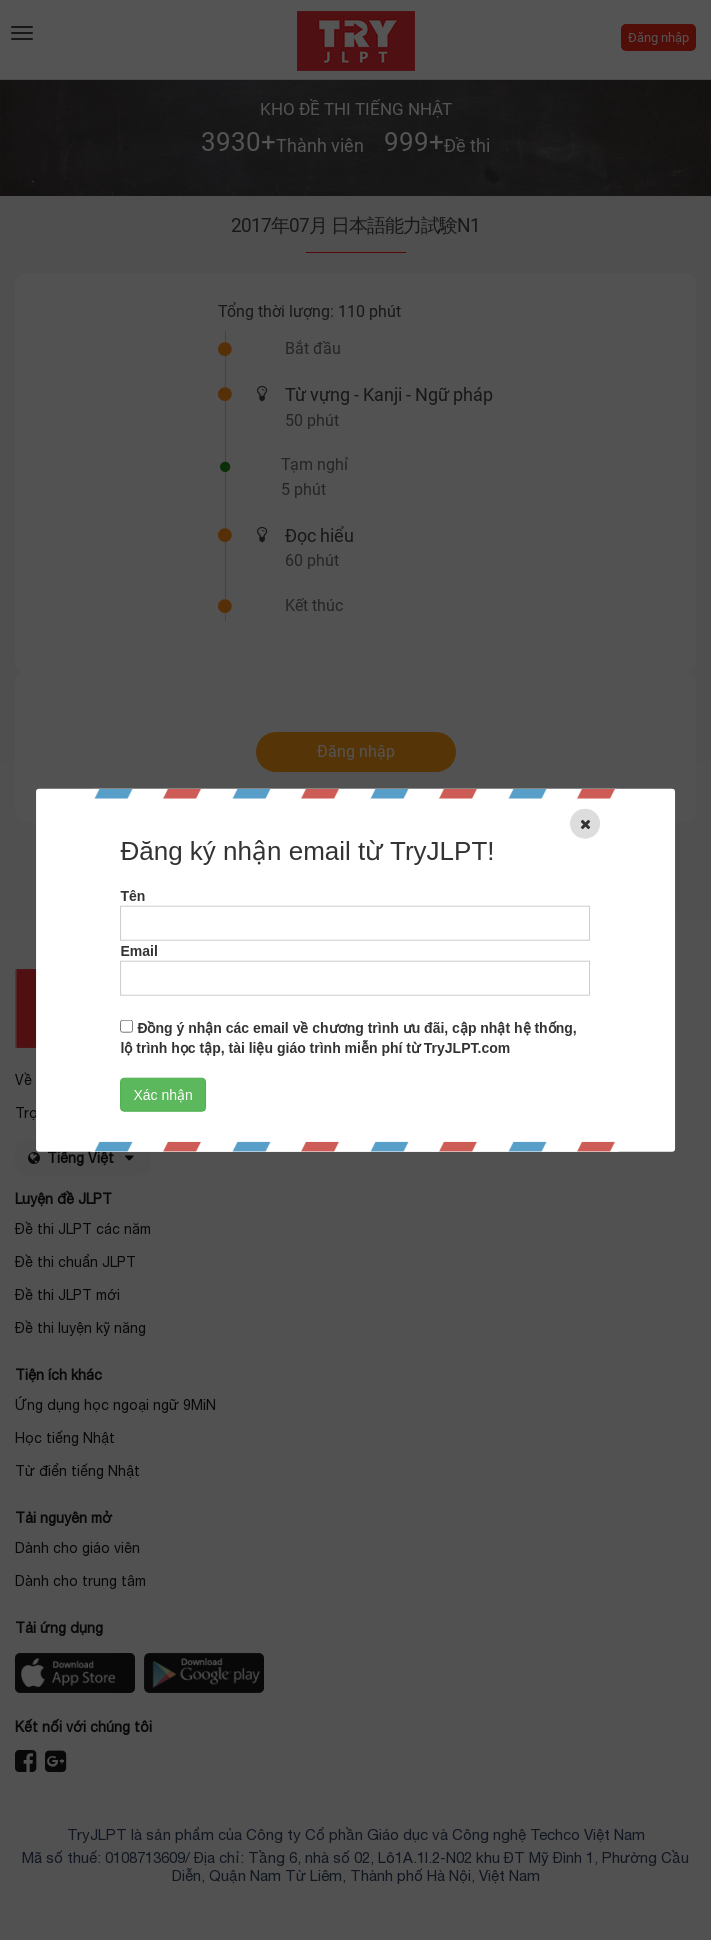 Image resolution: width=711 pixels, height=1940 pixels. What do you see at coordinates (132, 895) in the screenshot?
I see `Tên` at bounding box center [132, 895].